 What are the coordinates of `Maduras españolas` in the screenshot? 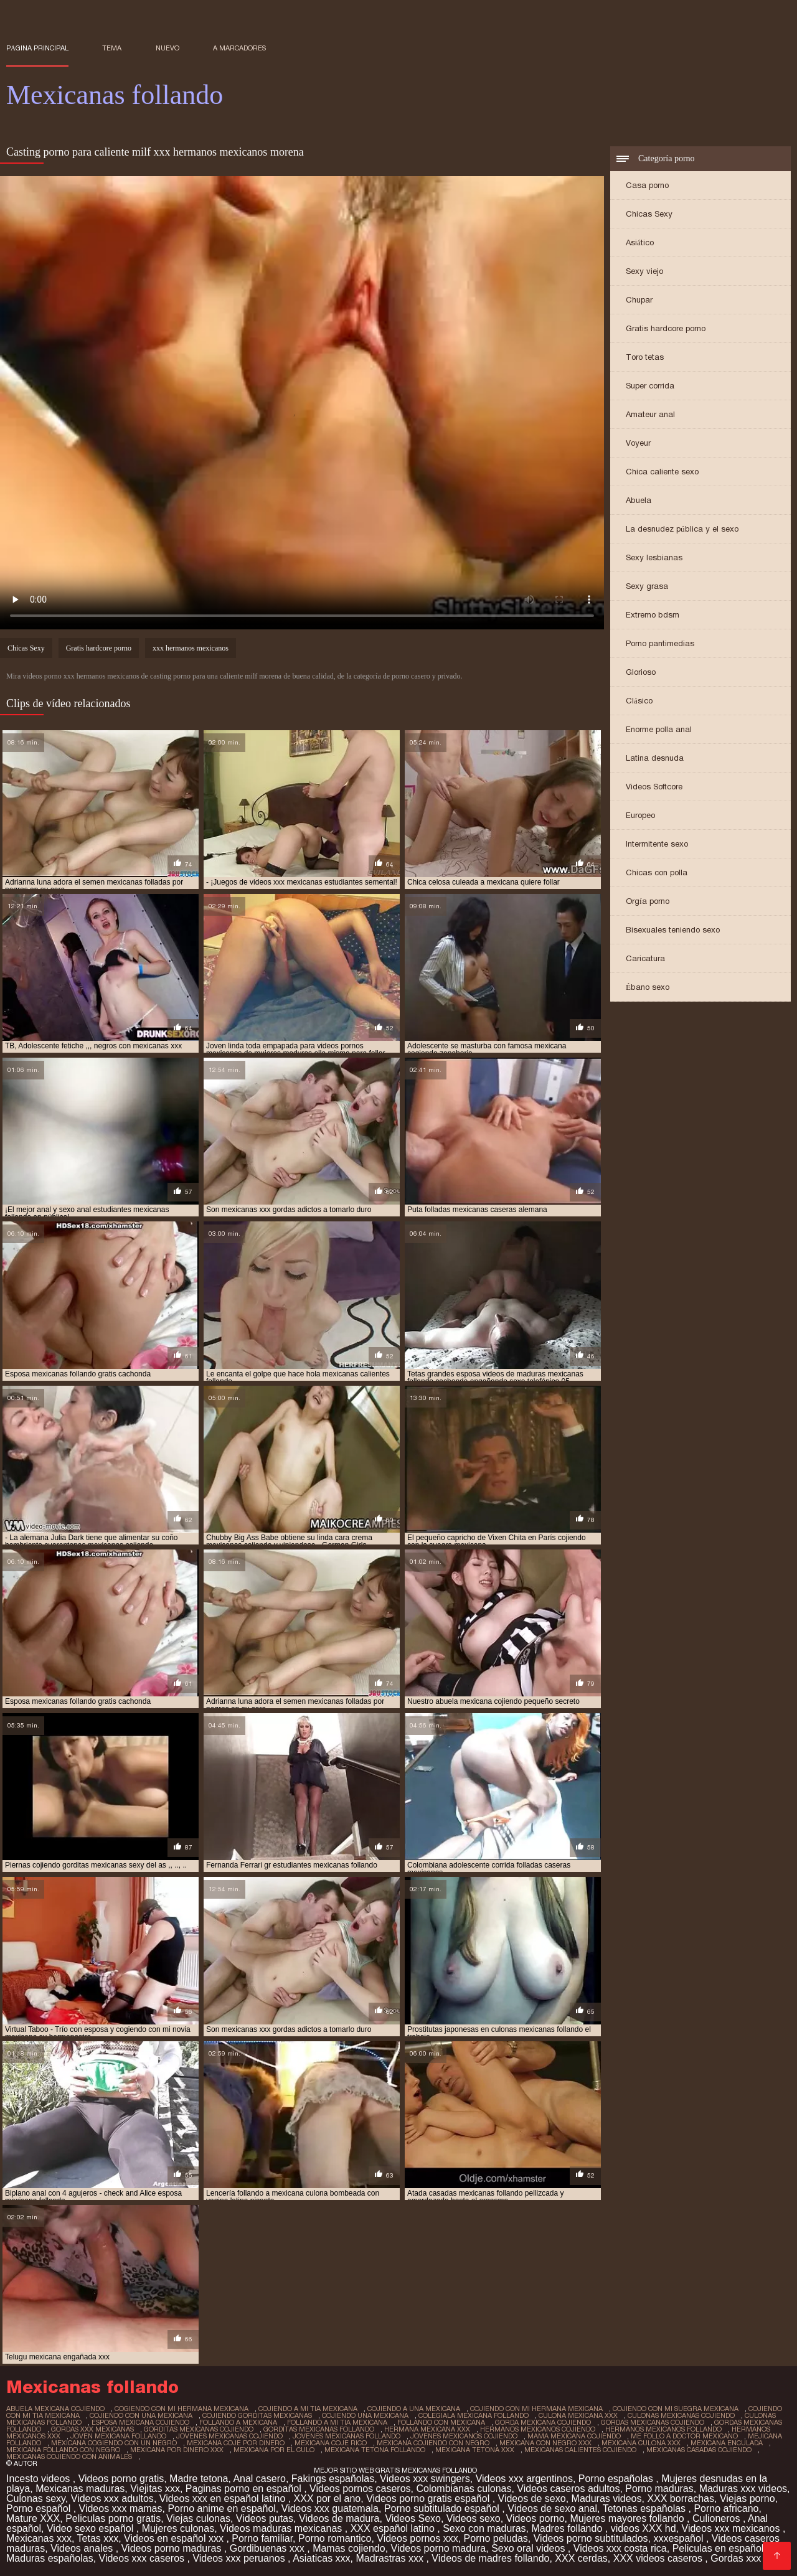 It's located at (49, 2558).